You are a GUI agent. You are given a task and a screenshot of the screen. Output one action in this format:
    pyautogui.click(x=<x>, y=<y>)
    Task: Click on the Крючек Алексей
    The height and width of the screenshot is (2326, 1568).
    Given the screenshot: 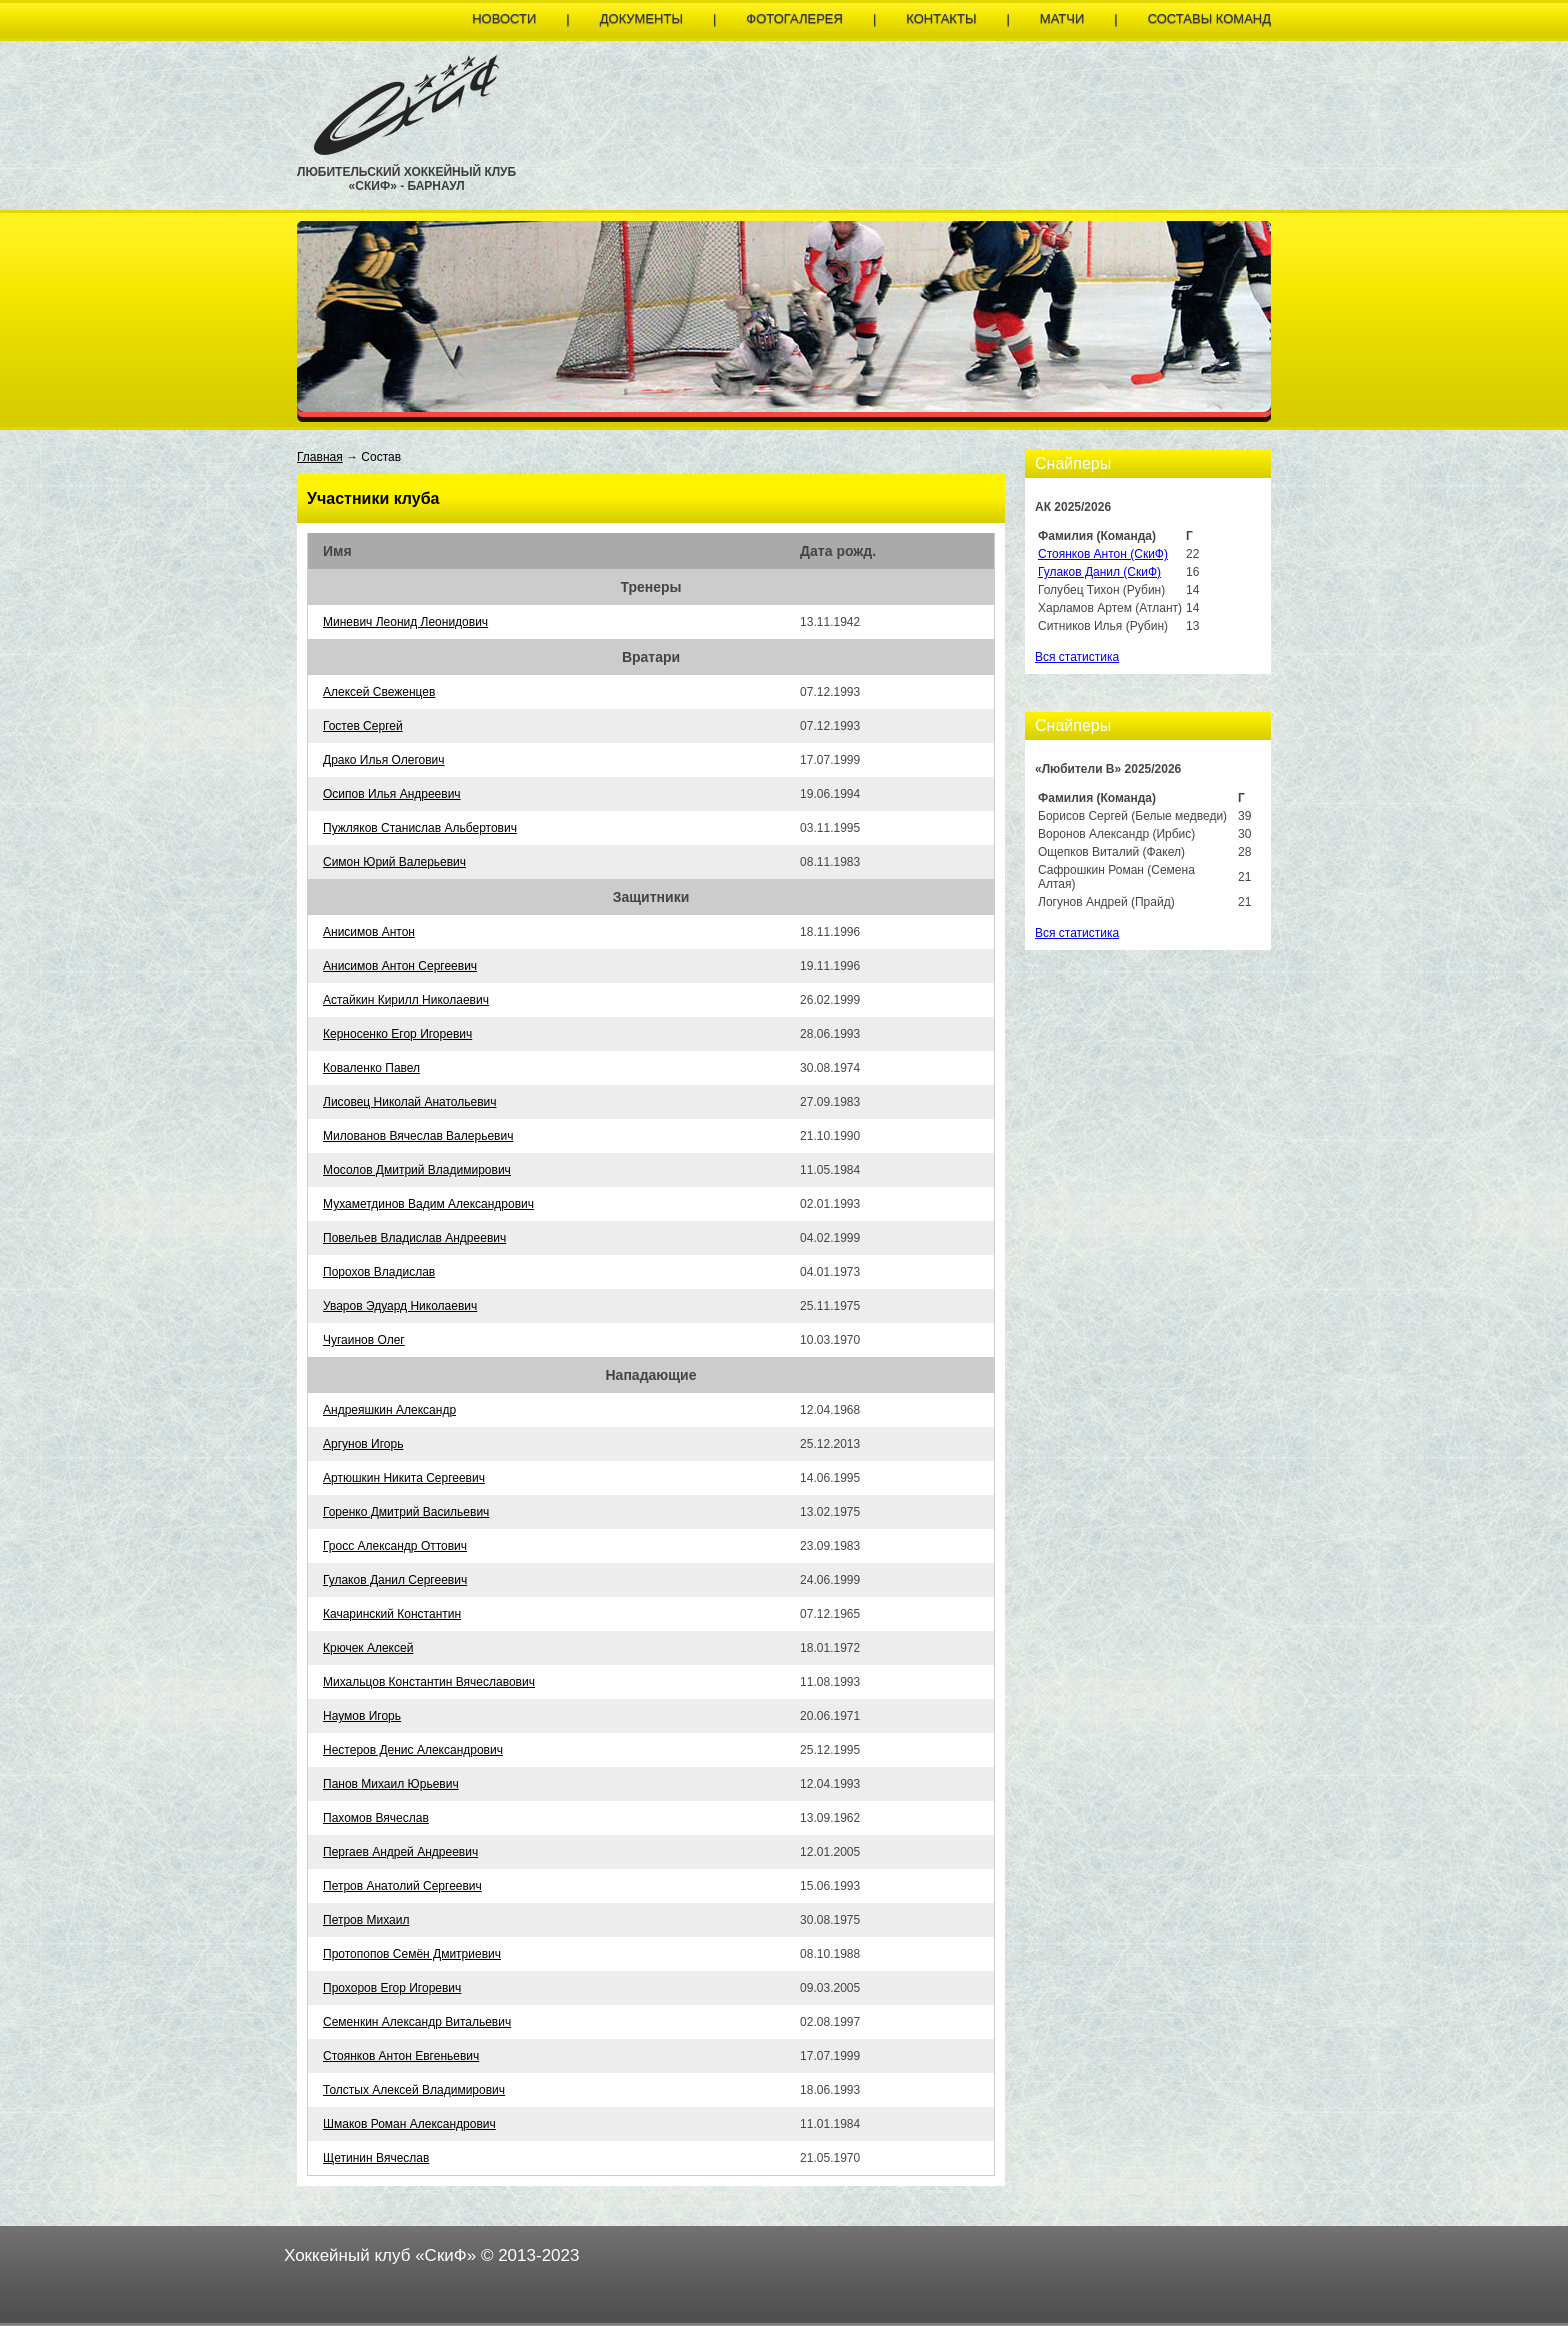 What is the action you would take?
    pyautogui.click(x=368, y=1648)
    